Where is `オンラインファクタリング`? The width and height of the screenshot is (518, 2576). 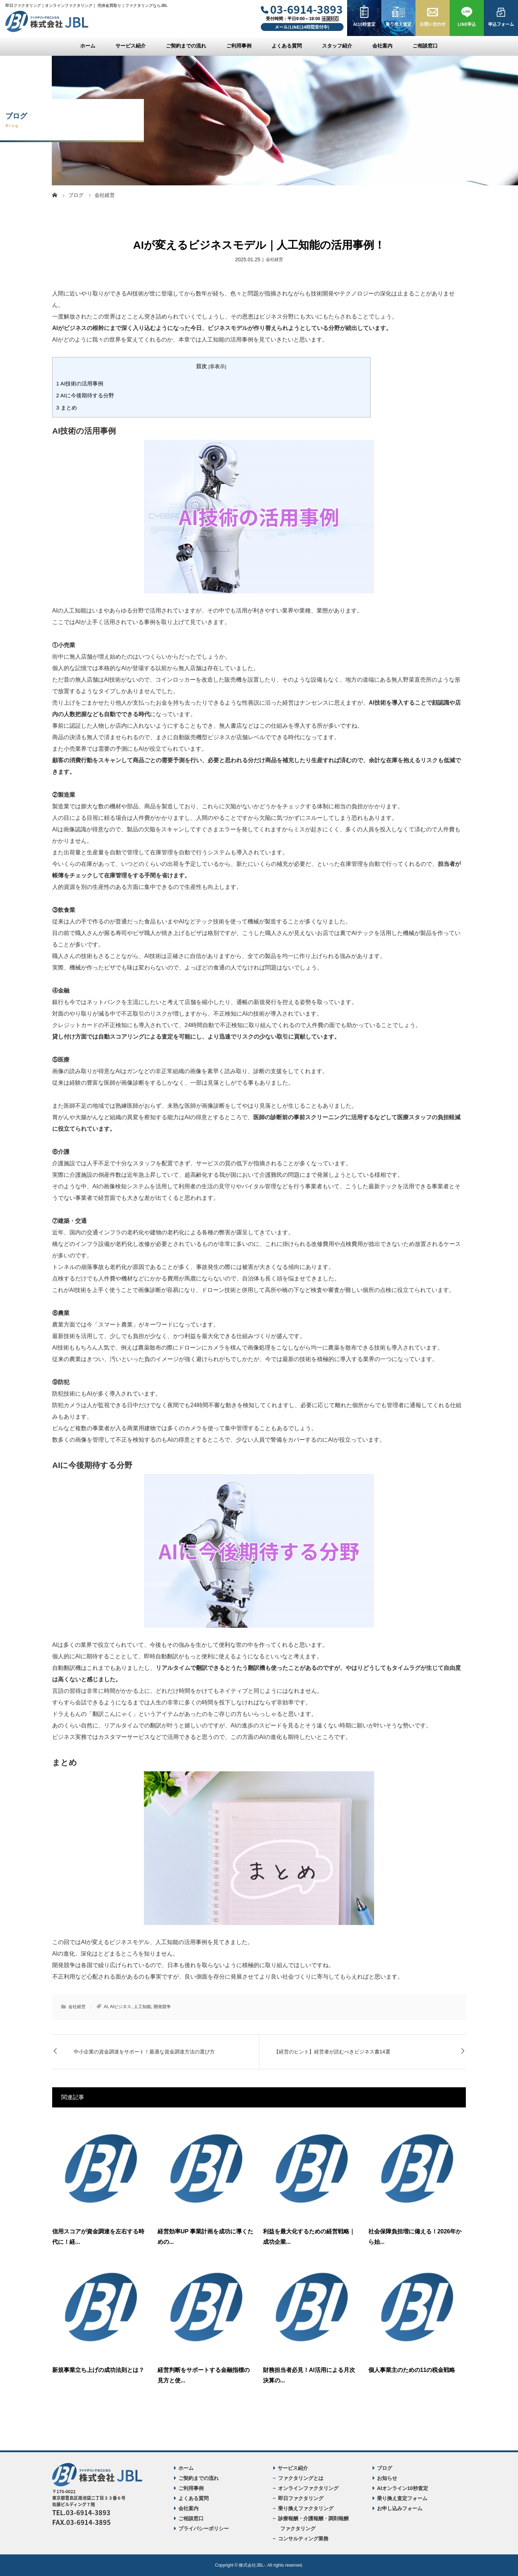 オンラインファクタリング is located at coordinates (308, 2488).